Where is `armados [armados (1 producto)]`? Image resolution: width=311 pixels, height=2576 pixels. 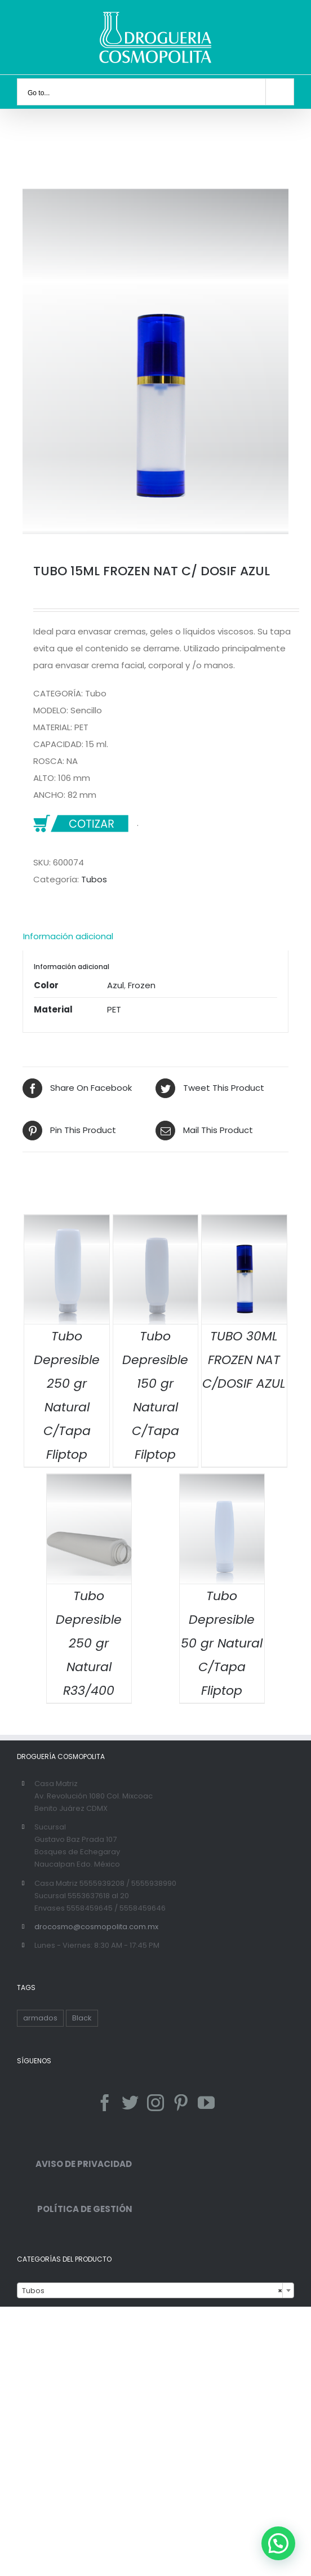
armados [armados (1 producto)] is located at coordinates (40, 2018).